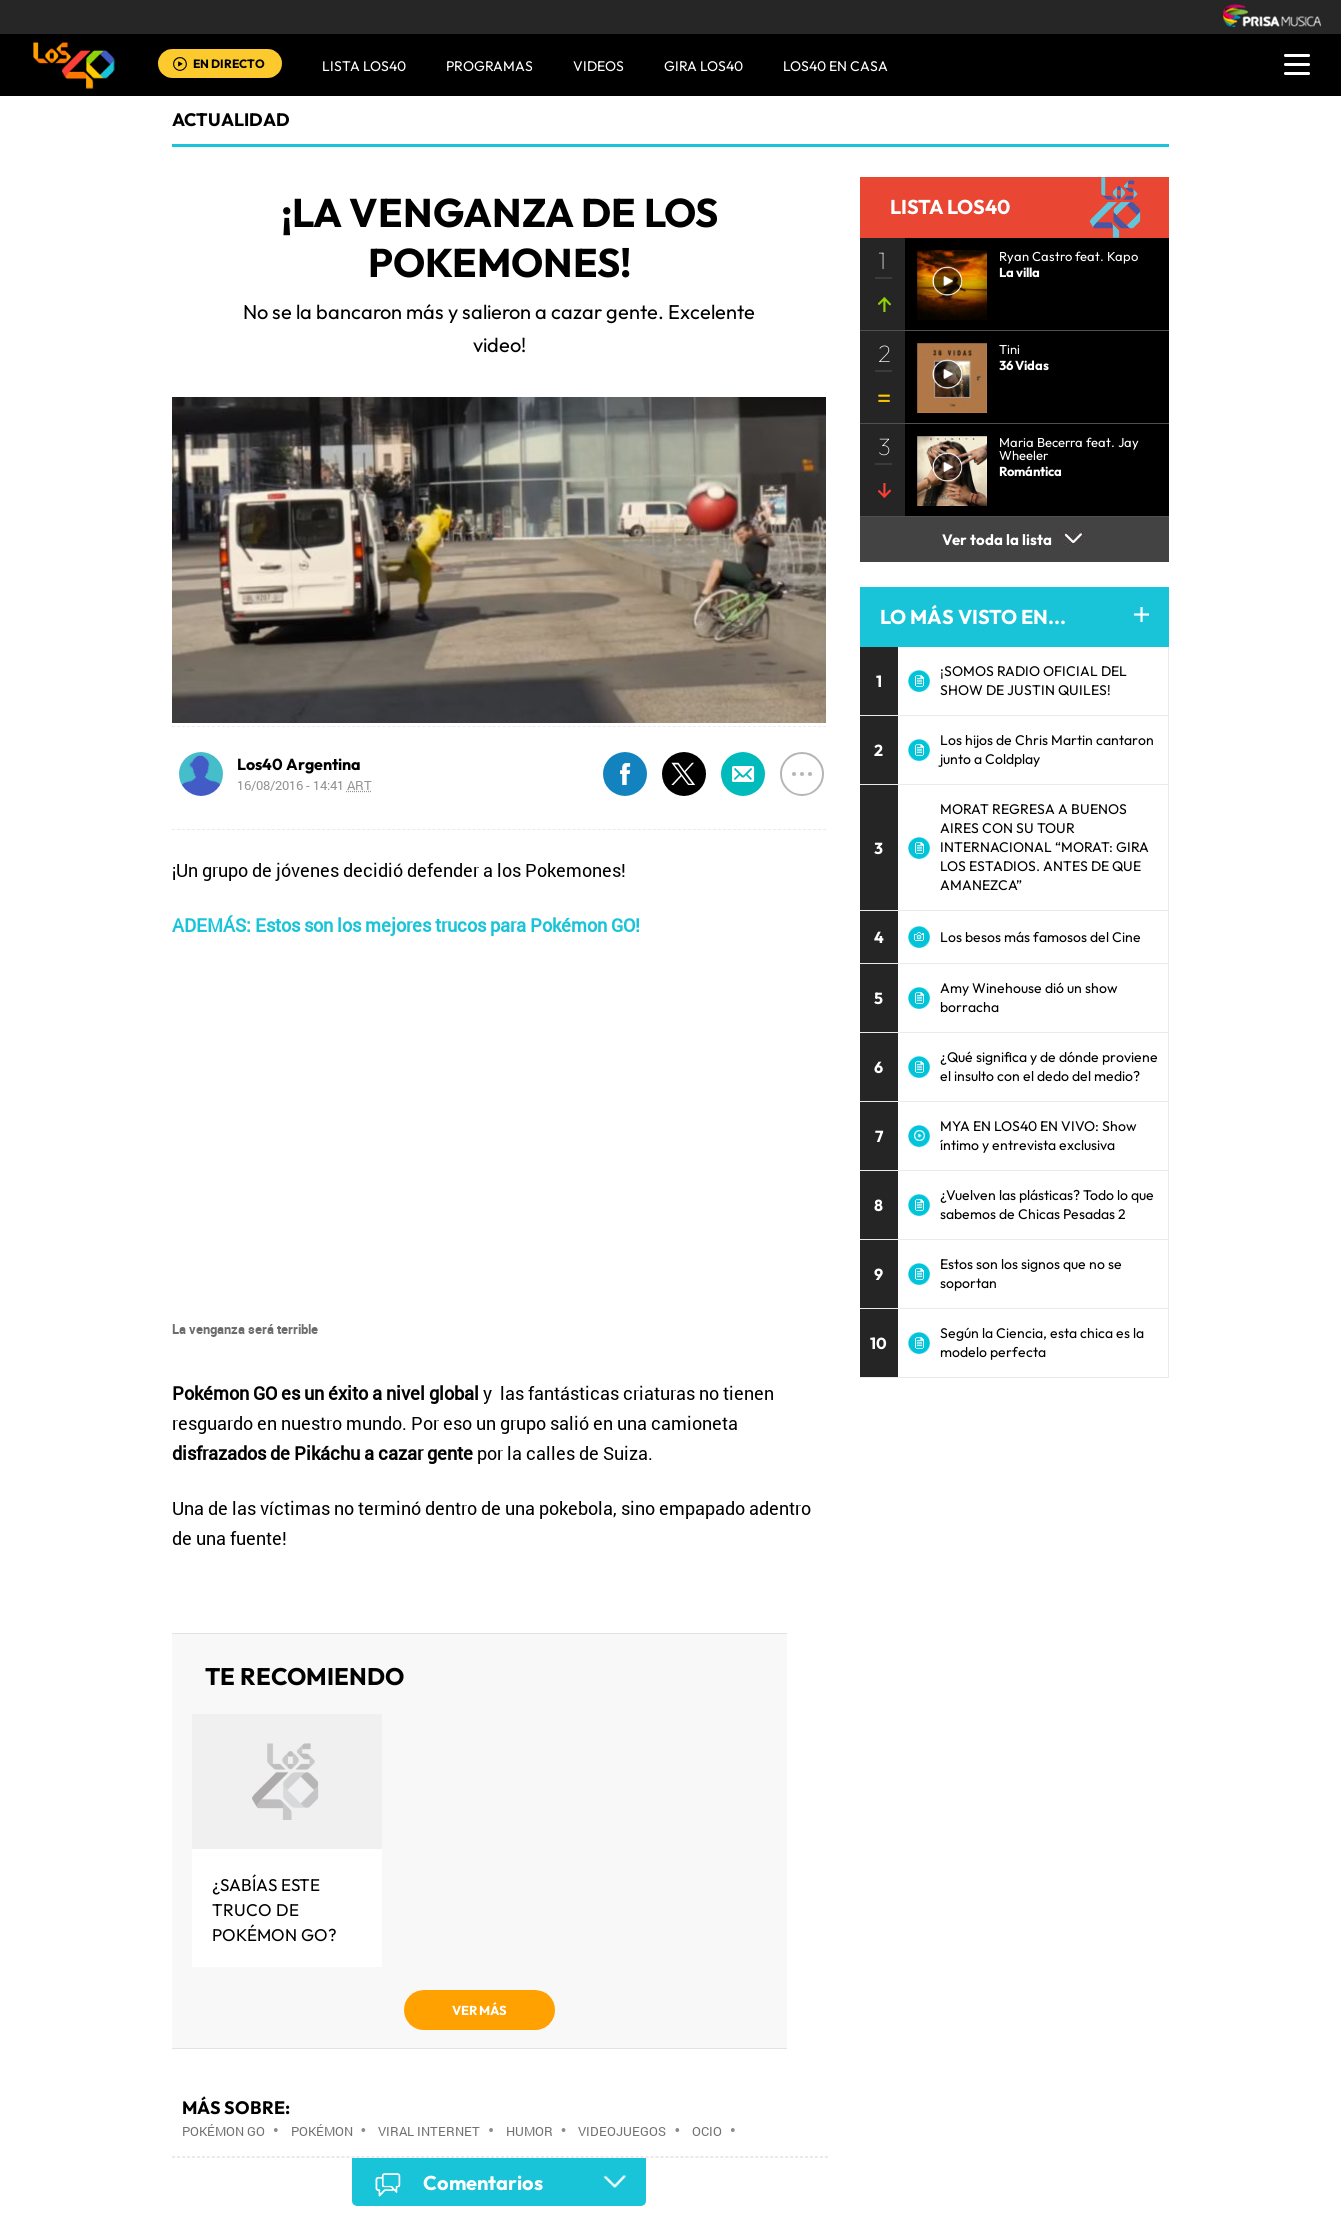 Image resolution: width=1341 pixels, height=2231 pixels. What do you see at coordinates (429, 2131) in the screenshot?
I see `Viral Internet` at bounding box center [429, 2131].